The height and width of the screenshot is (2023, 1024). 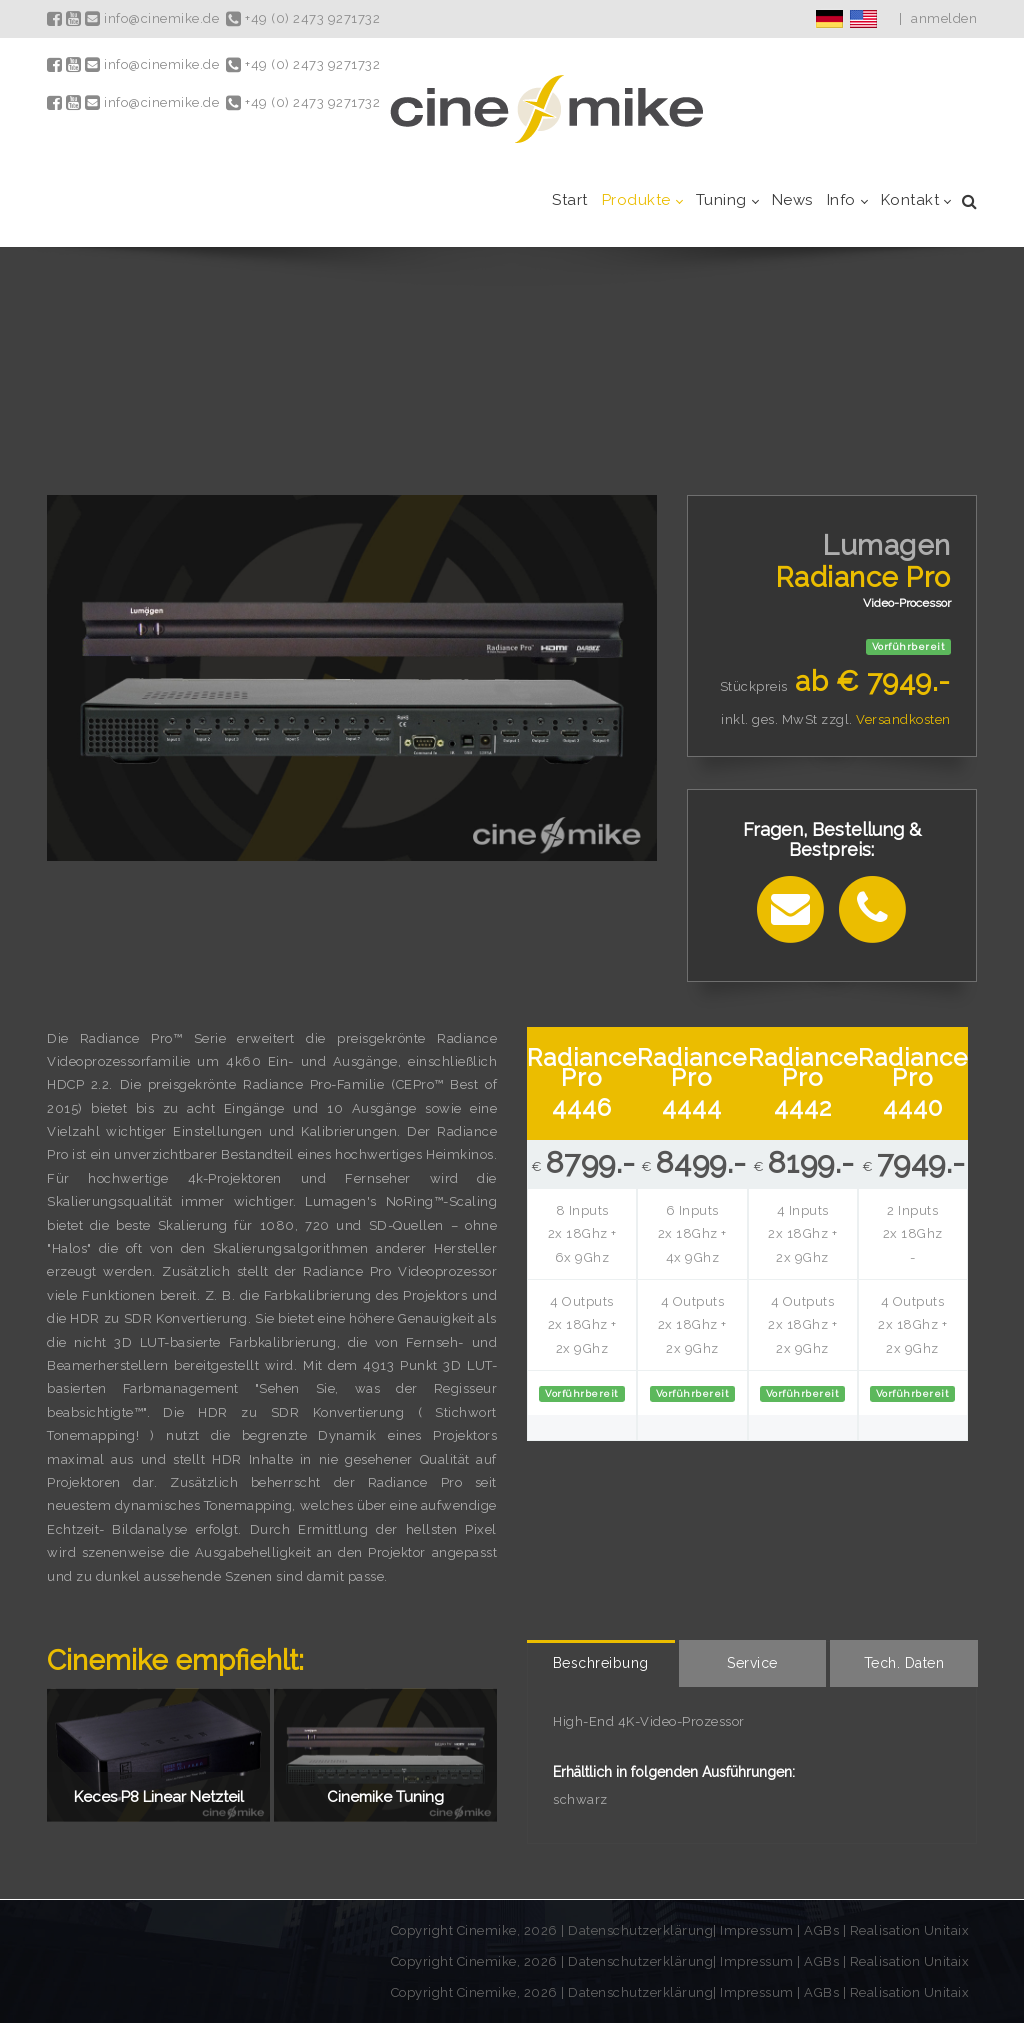 I want to click on +49 (0) 2473 9271732, so click(x=303, y=18).